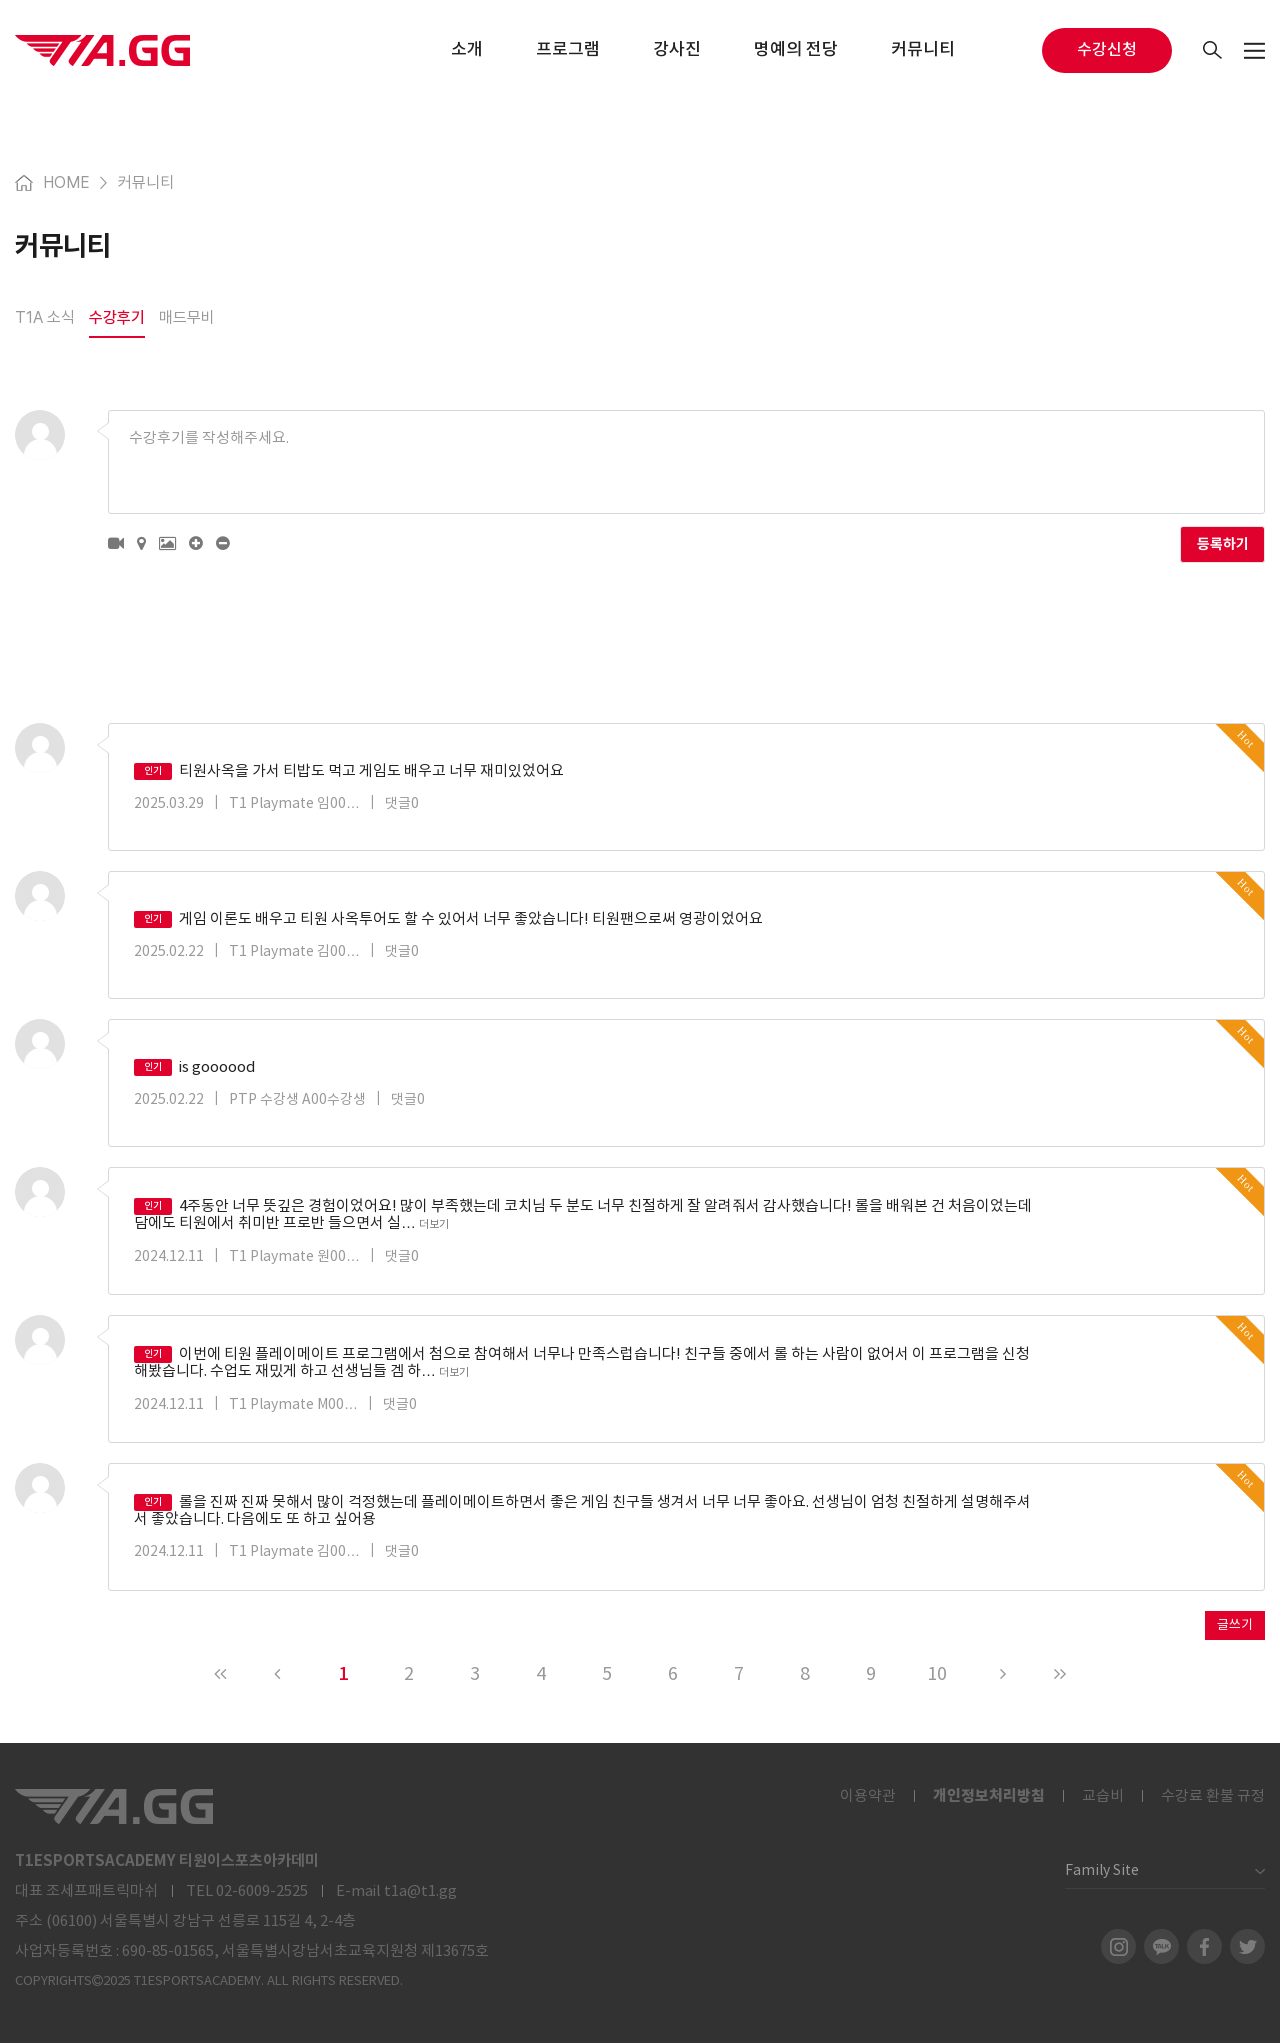  I want to click on 소개, so click(467, 50).